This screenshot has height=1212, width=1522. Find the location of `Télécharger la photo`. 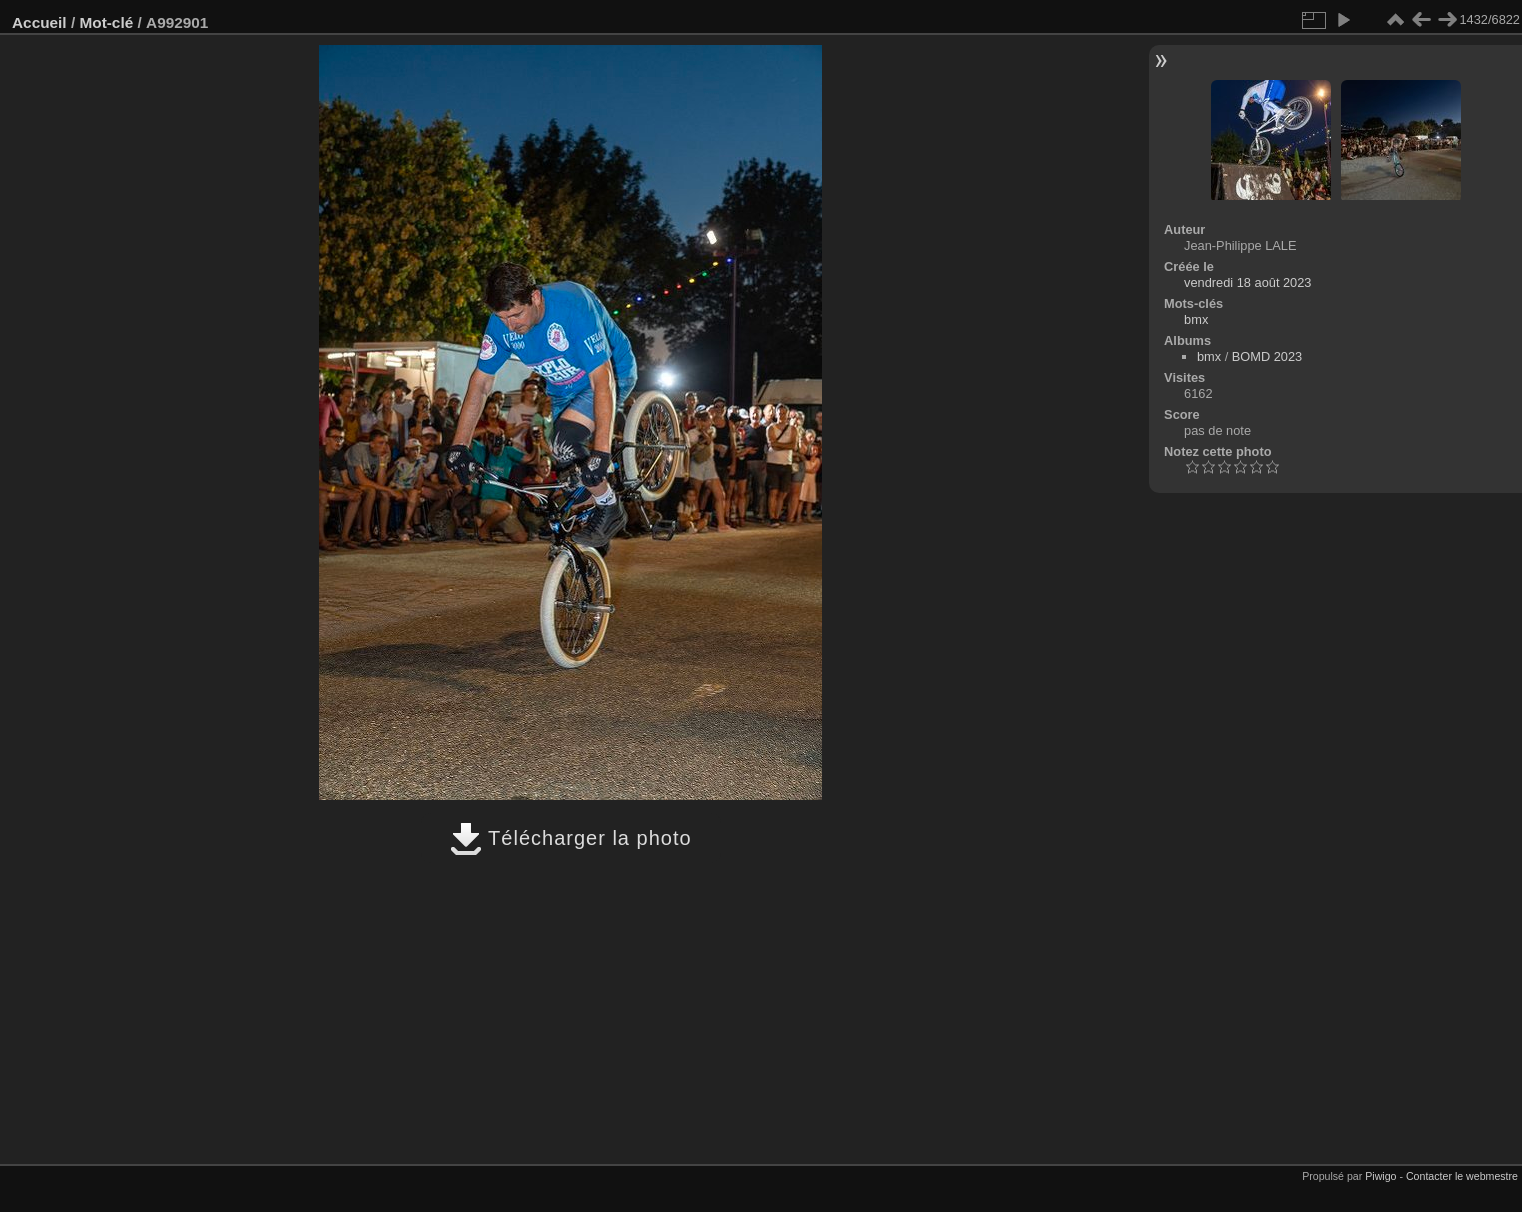

Télécharger la photo is located at coordinates (571, 838).